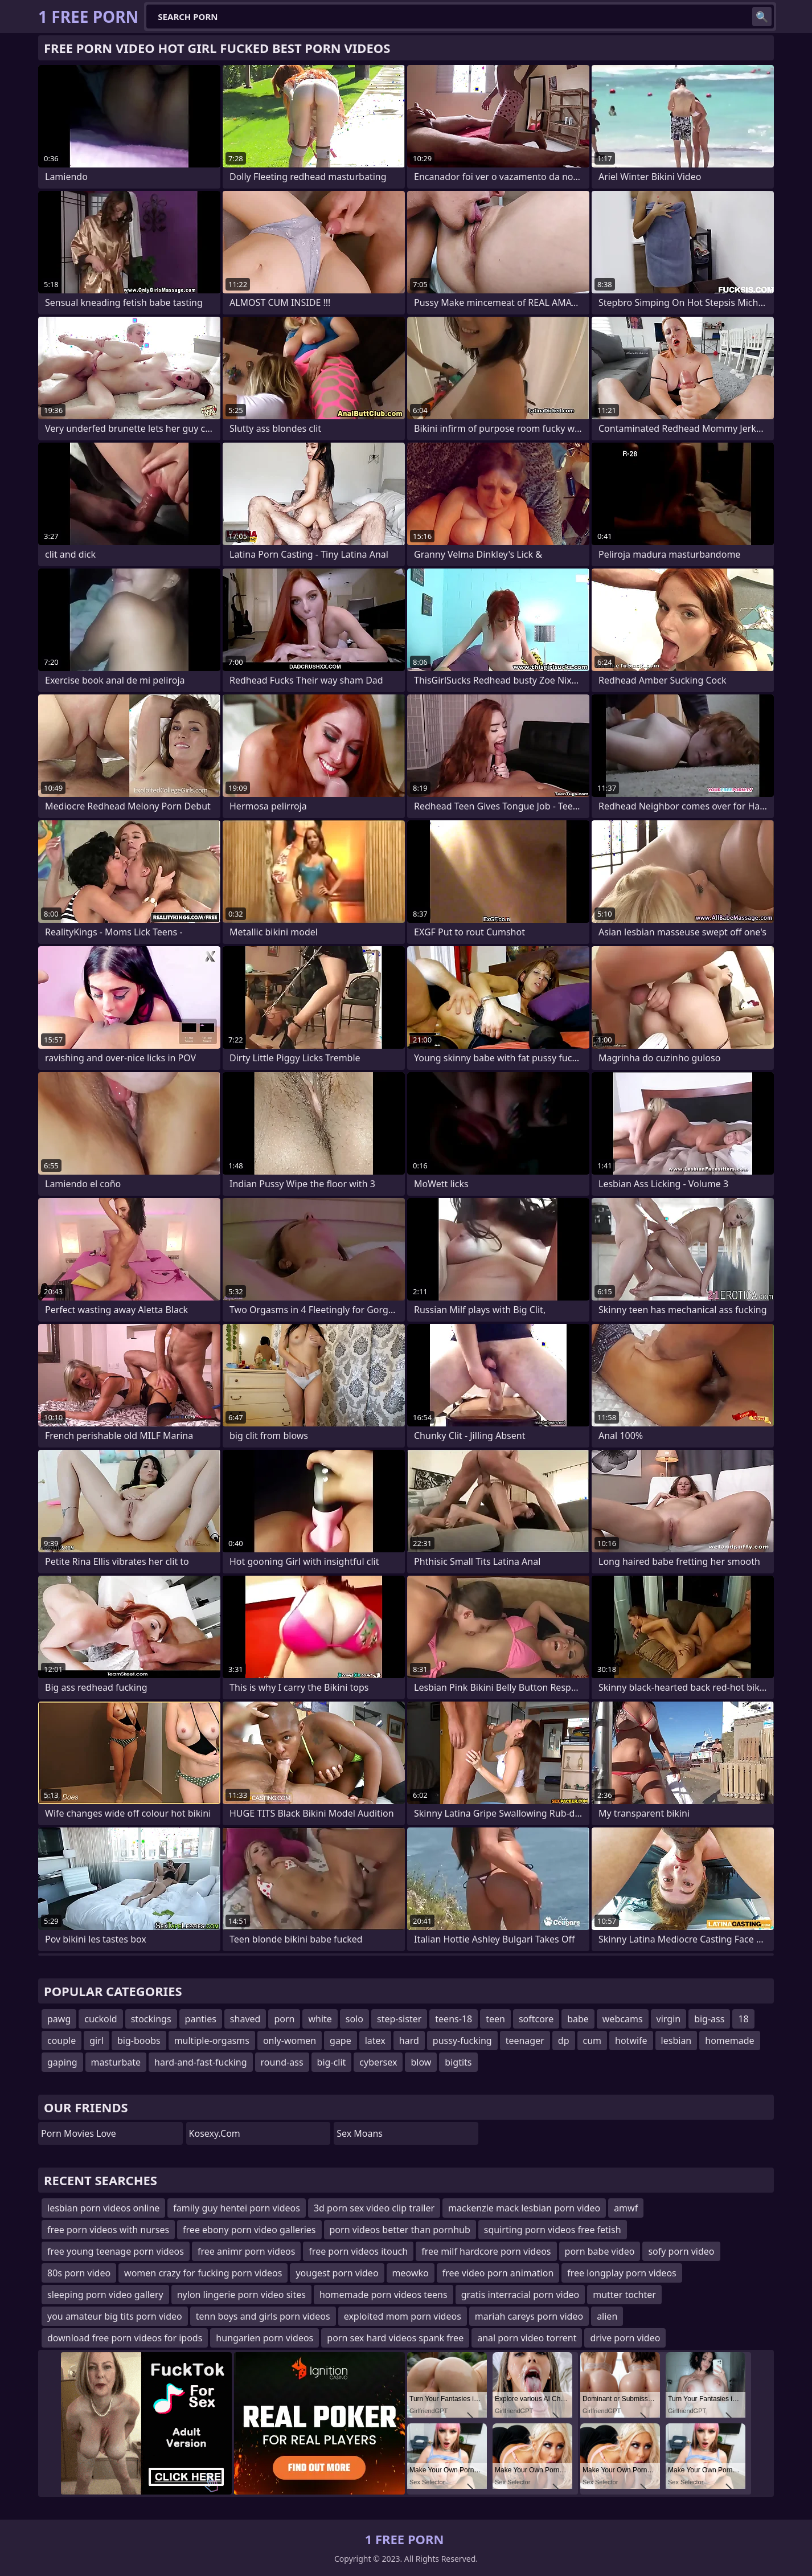  I want to click on babe, so click(578, 2019).